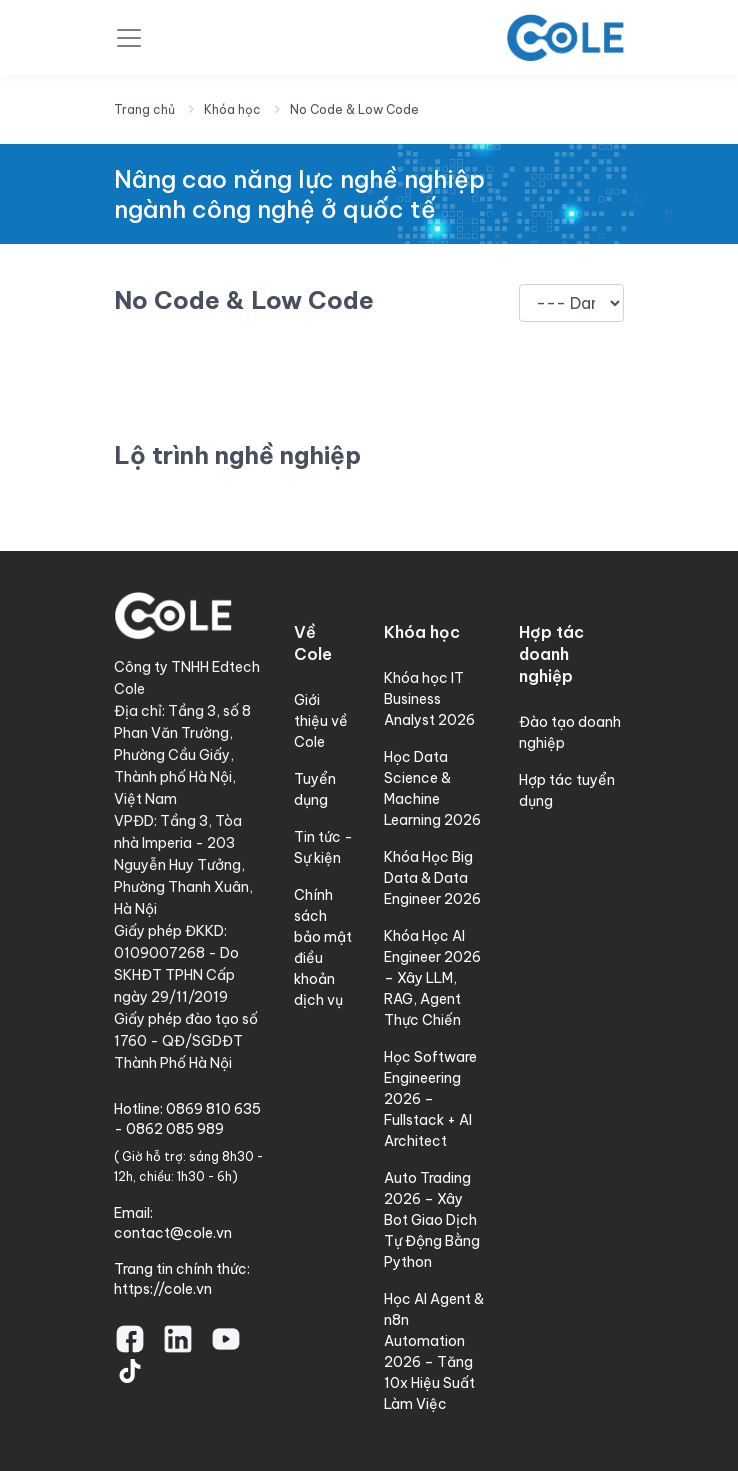 This screenshot has height=1471, width=738. What do you see at coordinates (432, 1220) in the screenshot?
I see `Auto Trading 2026 – Xây Bot Giao Dịch Tự Động Bằng Python` at bounding box center [432, 1220].